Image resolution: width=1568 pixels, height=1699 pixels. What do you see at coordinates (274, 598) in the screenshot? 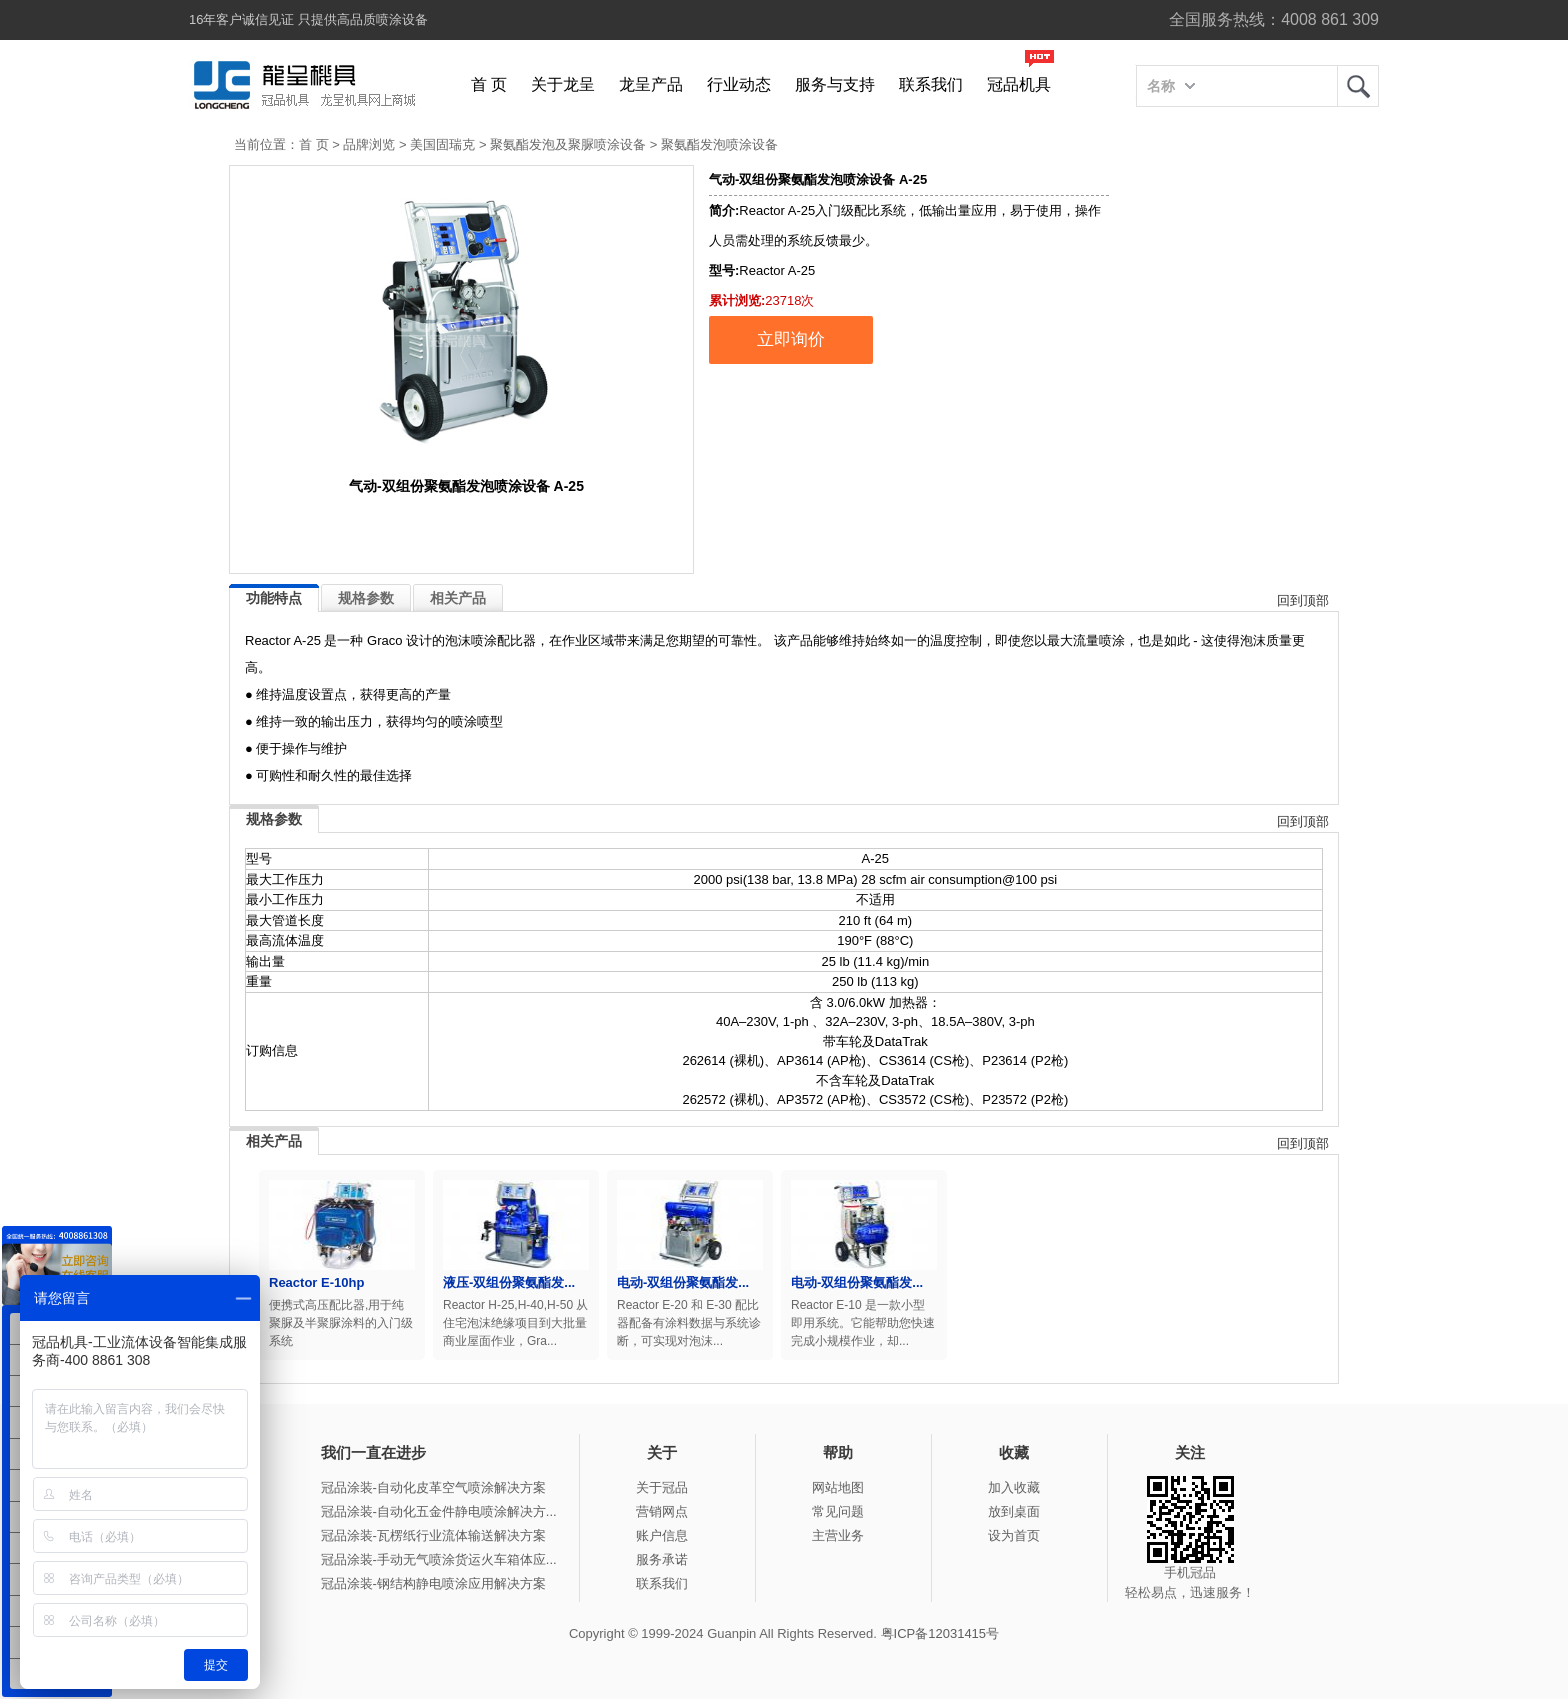
I see `功能特点` at bounding box center [274, 598].